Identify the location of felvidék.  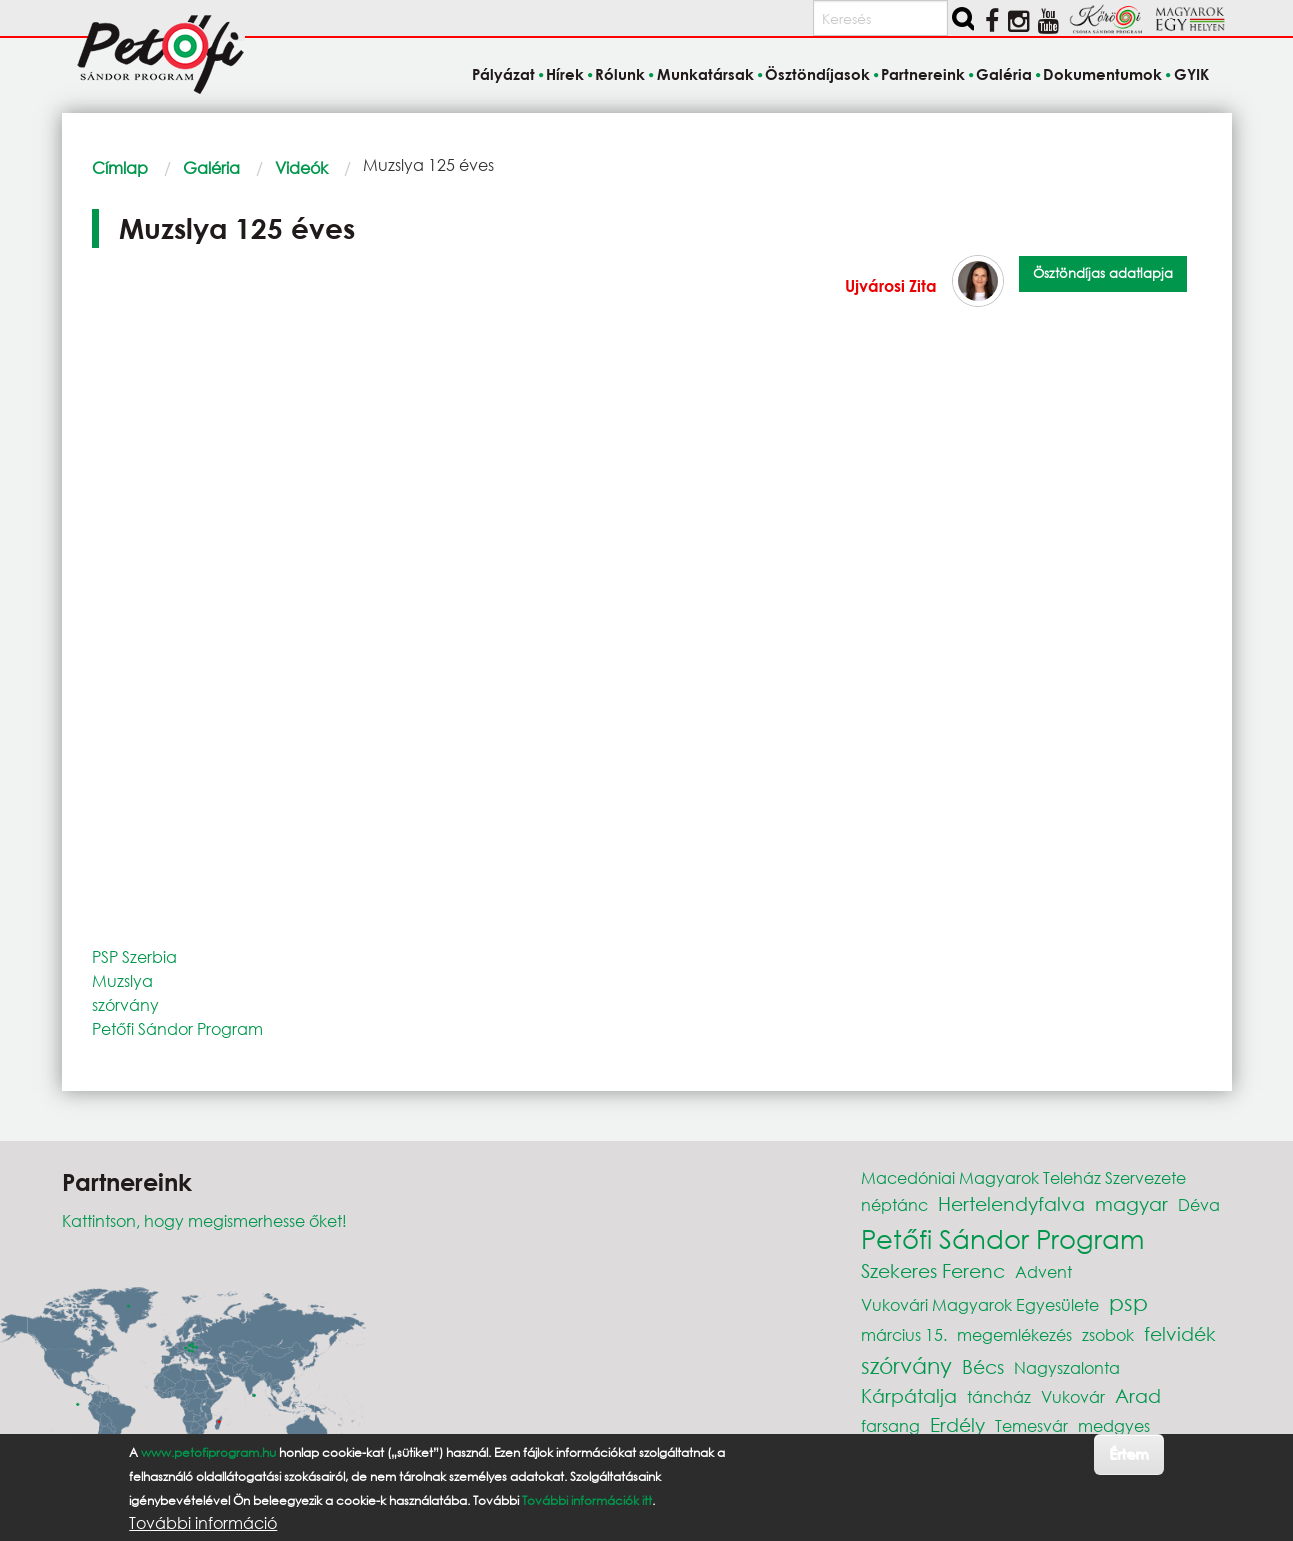
(1180, 1333).